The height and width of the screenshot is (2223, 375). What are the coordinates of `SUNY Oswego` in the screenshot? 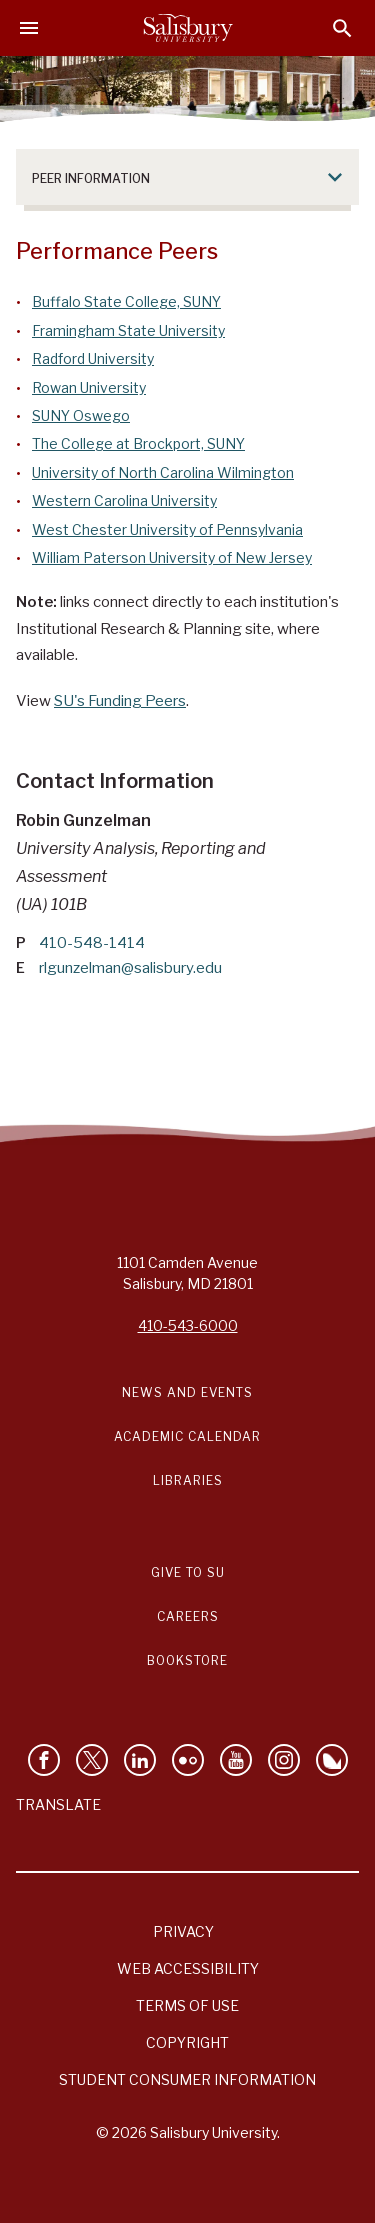 It's located at (81, 415).